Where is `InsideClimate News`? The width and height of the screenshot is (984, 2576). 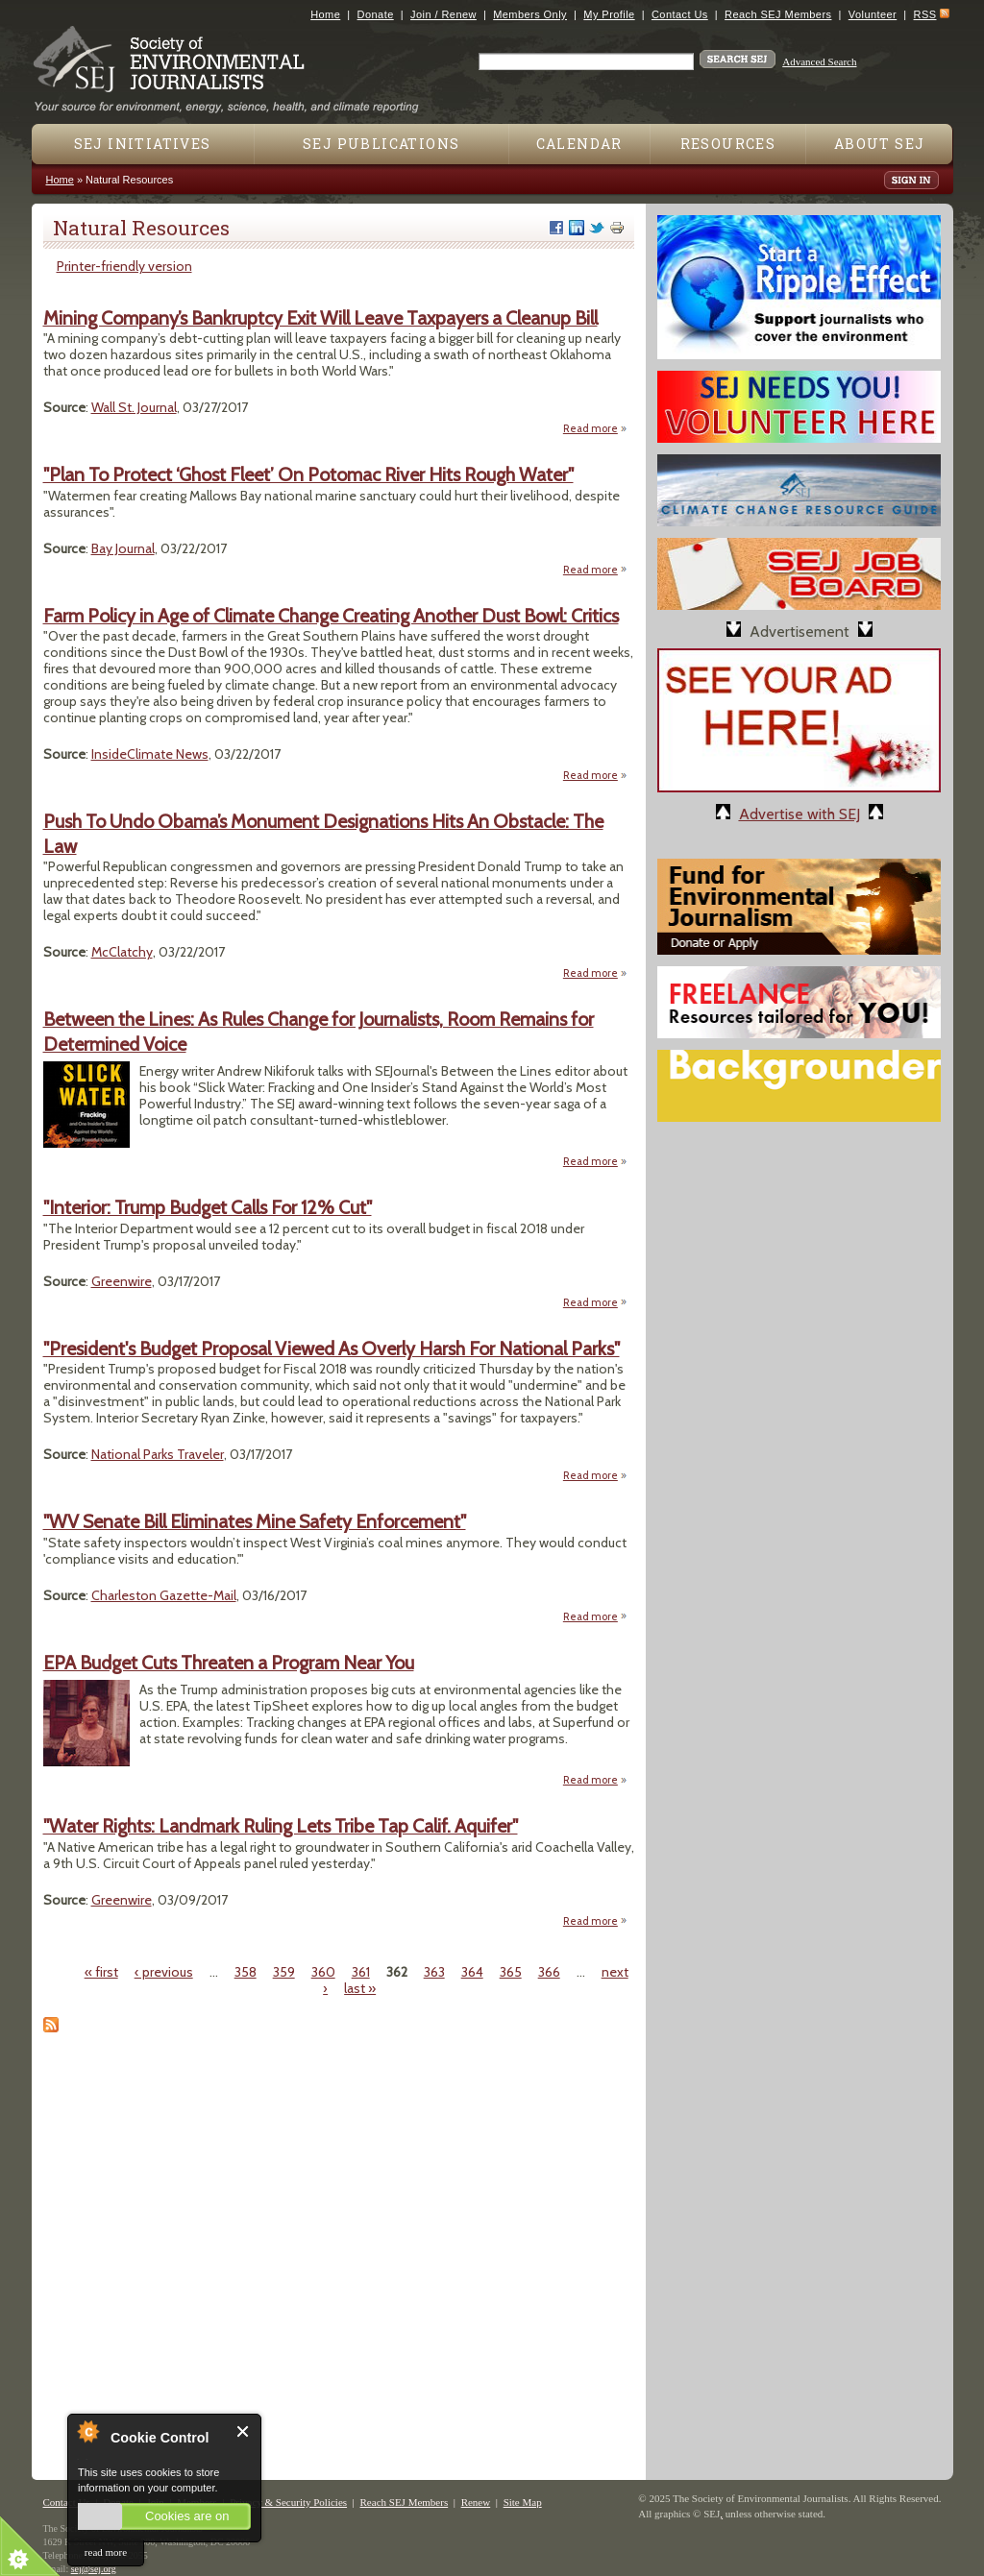
InsideClimate News is located at coordinates (150, 754).